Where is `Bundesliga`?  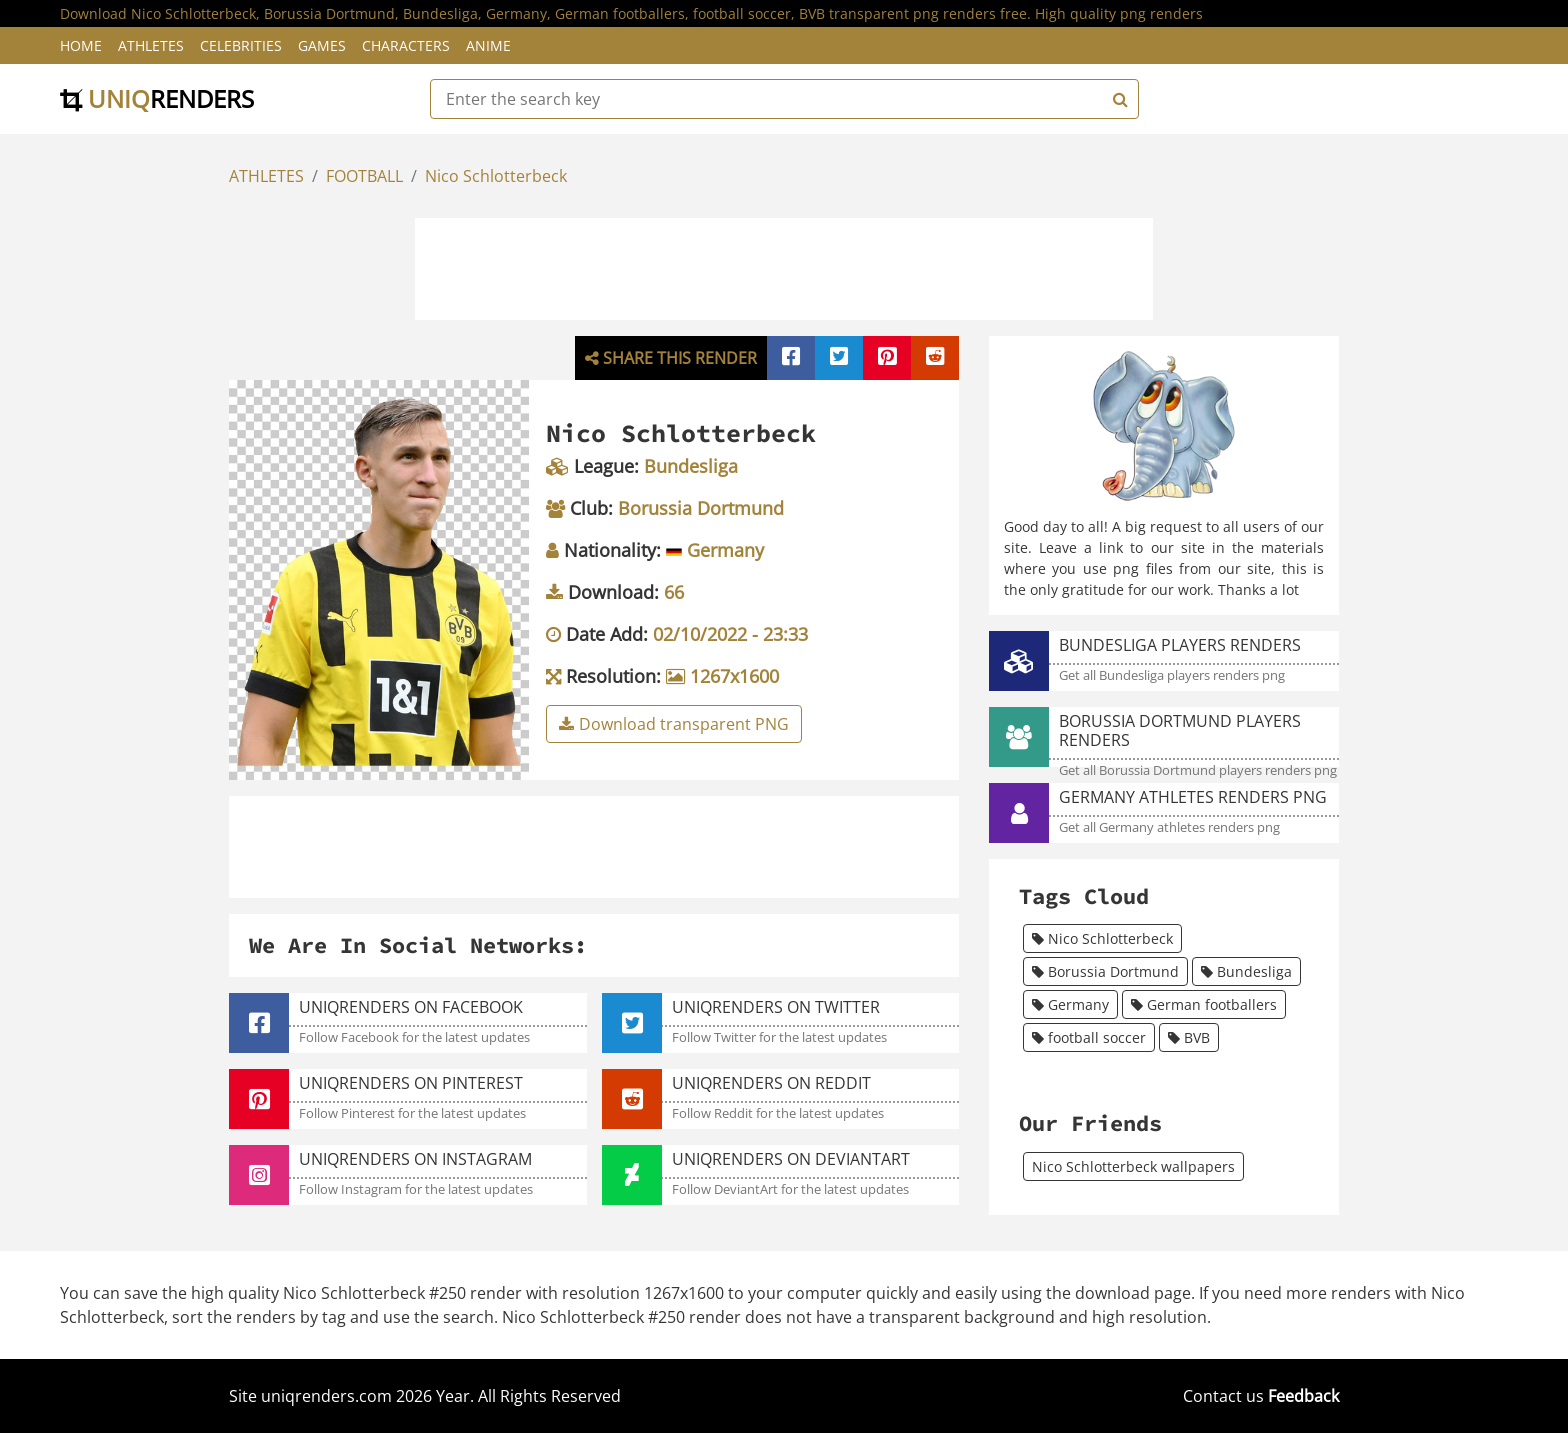 Bundesliga is located at coordinates (1246, 971).